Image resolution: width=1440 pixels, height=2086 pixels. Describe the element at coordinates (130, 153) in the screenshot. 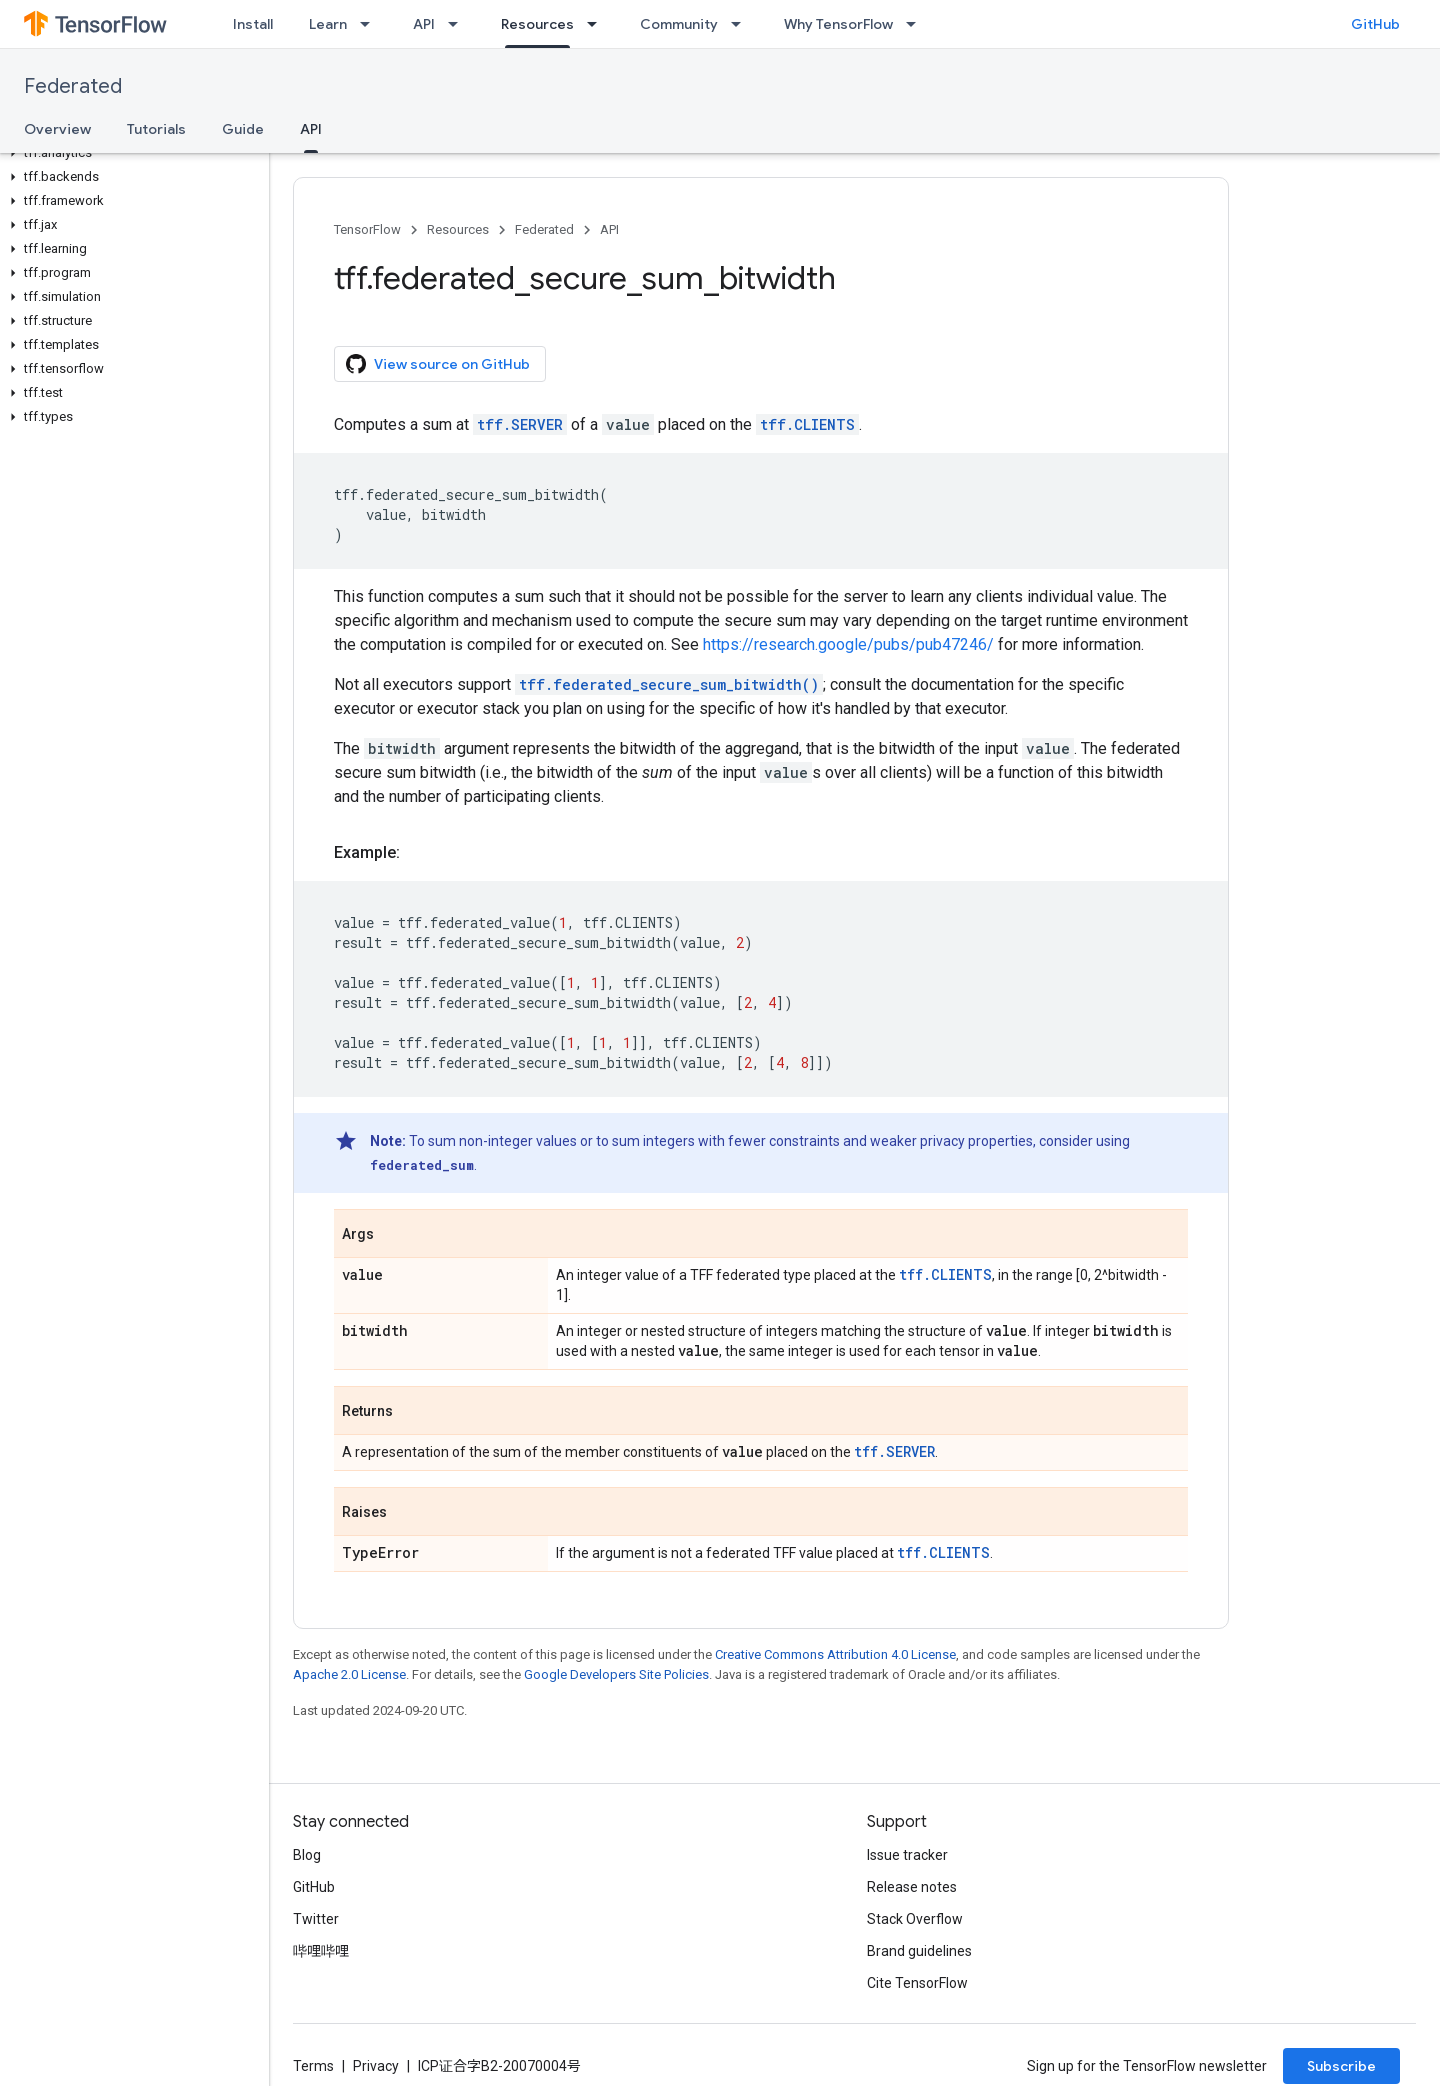

I see `[button]` at that location.